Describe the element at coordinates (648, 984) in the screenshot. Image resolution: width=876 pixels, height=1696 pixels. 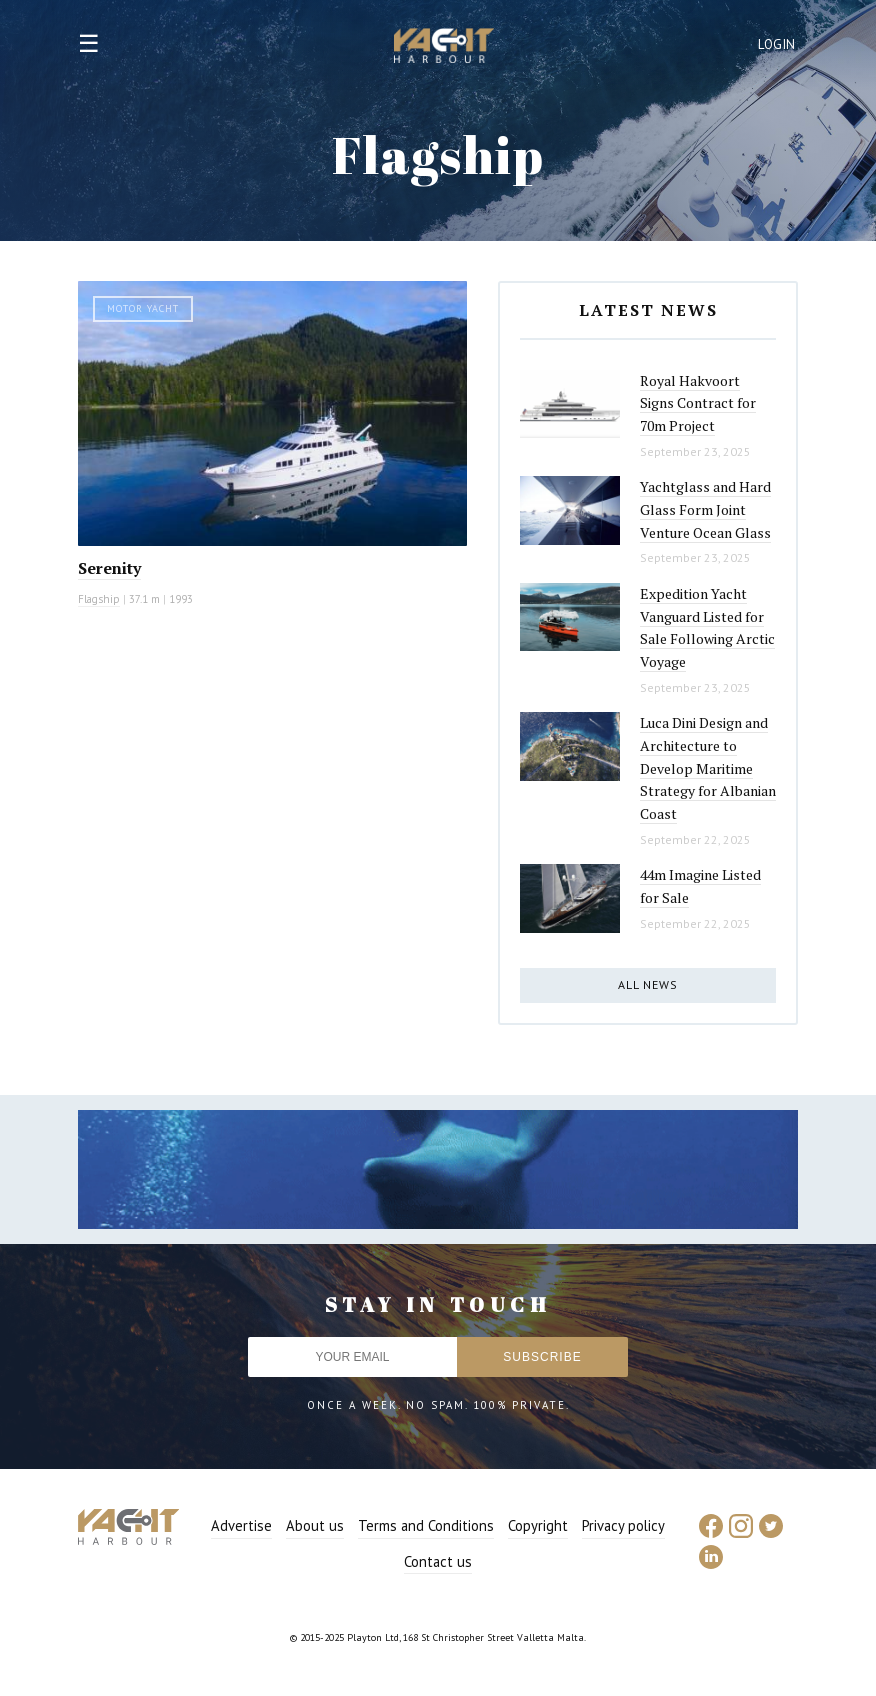
I see `All news` at that location.